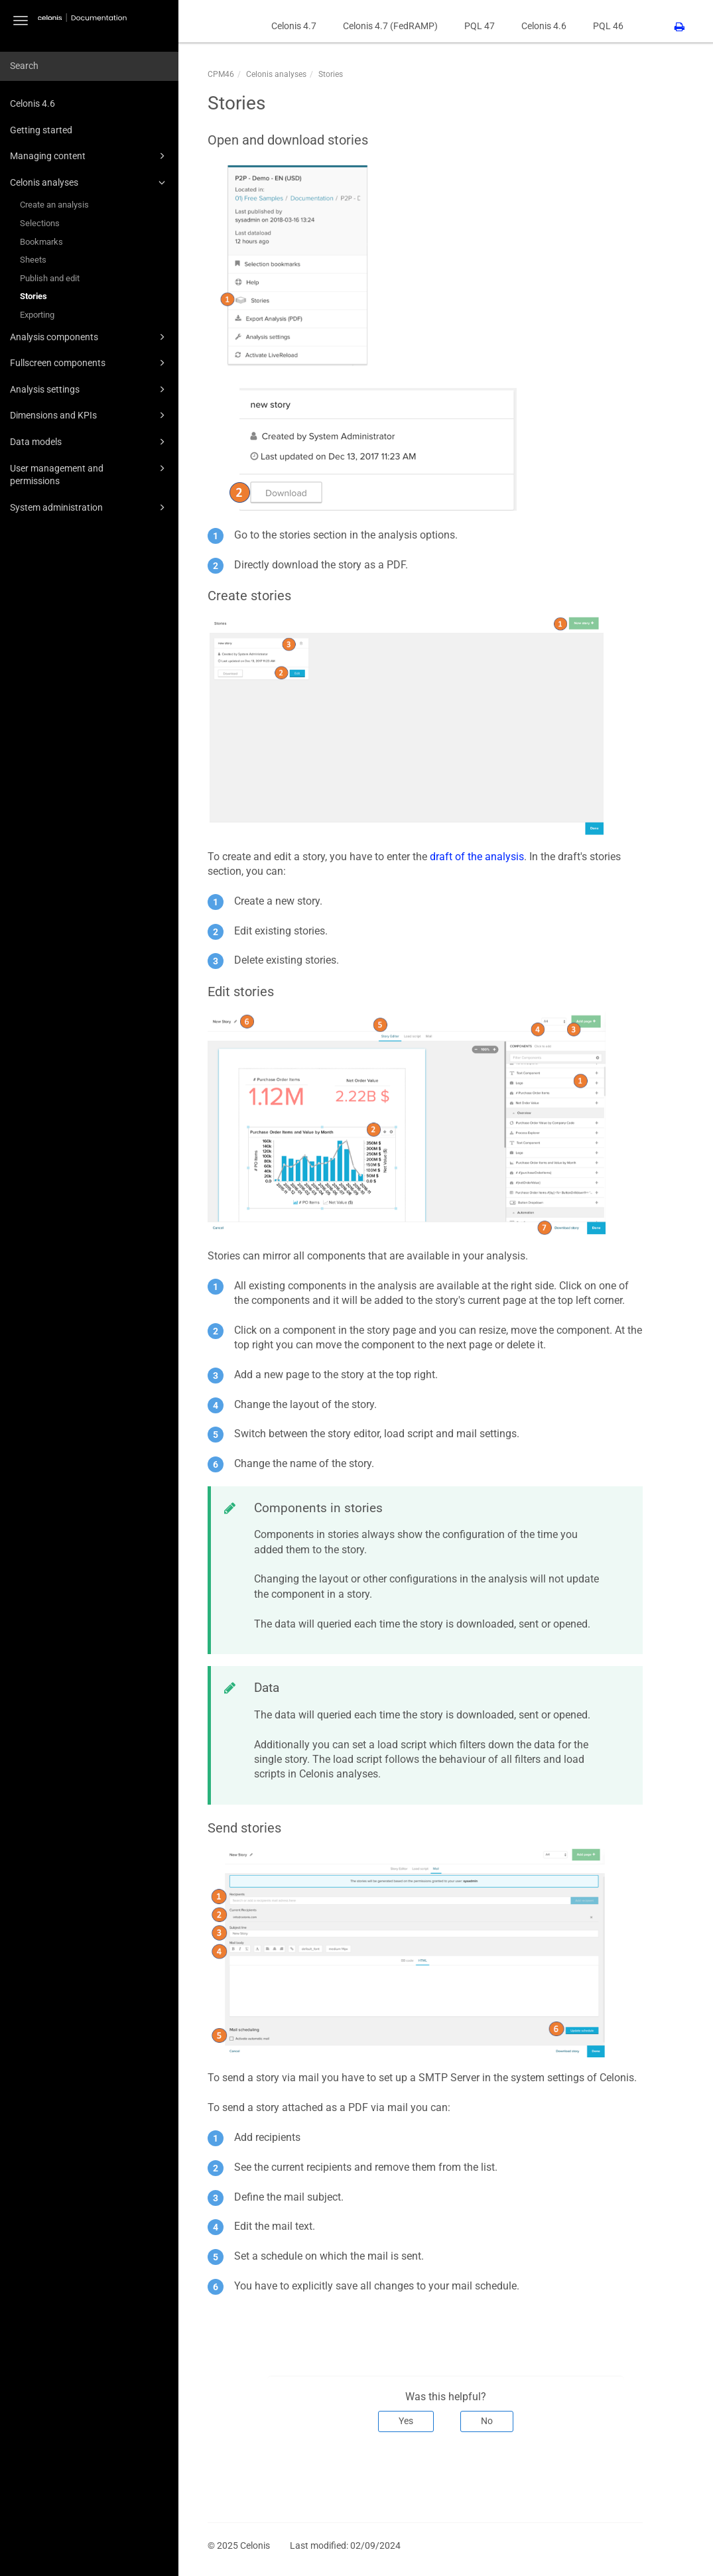  I want to click on [combobox], so click(89, 66).